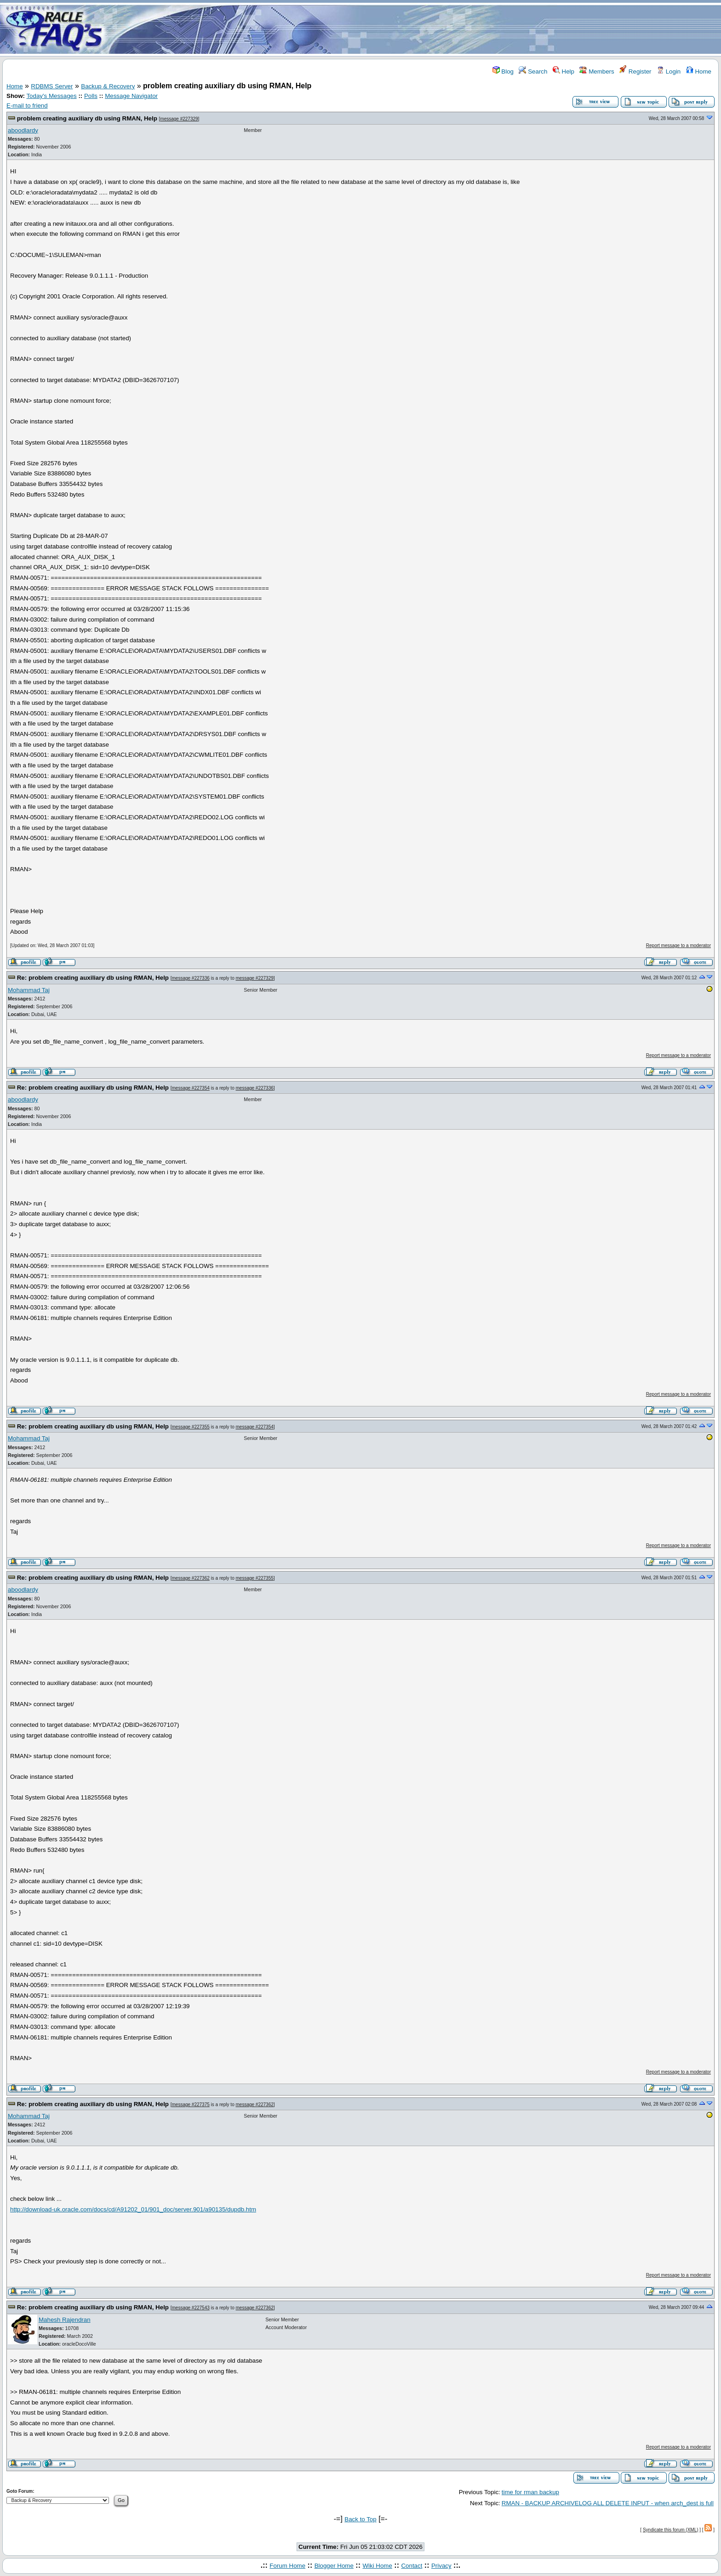 Image resolution: width=721 pixels, height=2576 pixels. What do you see at coordinates (563, 71) in the screenshot?
I see `Help` at bounding box center [563, 71].